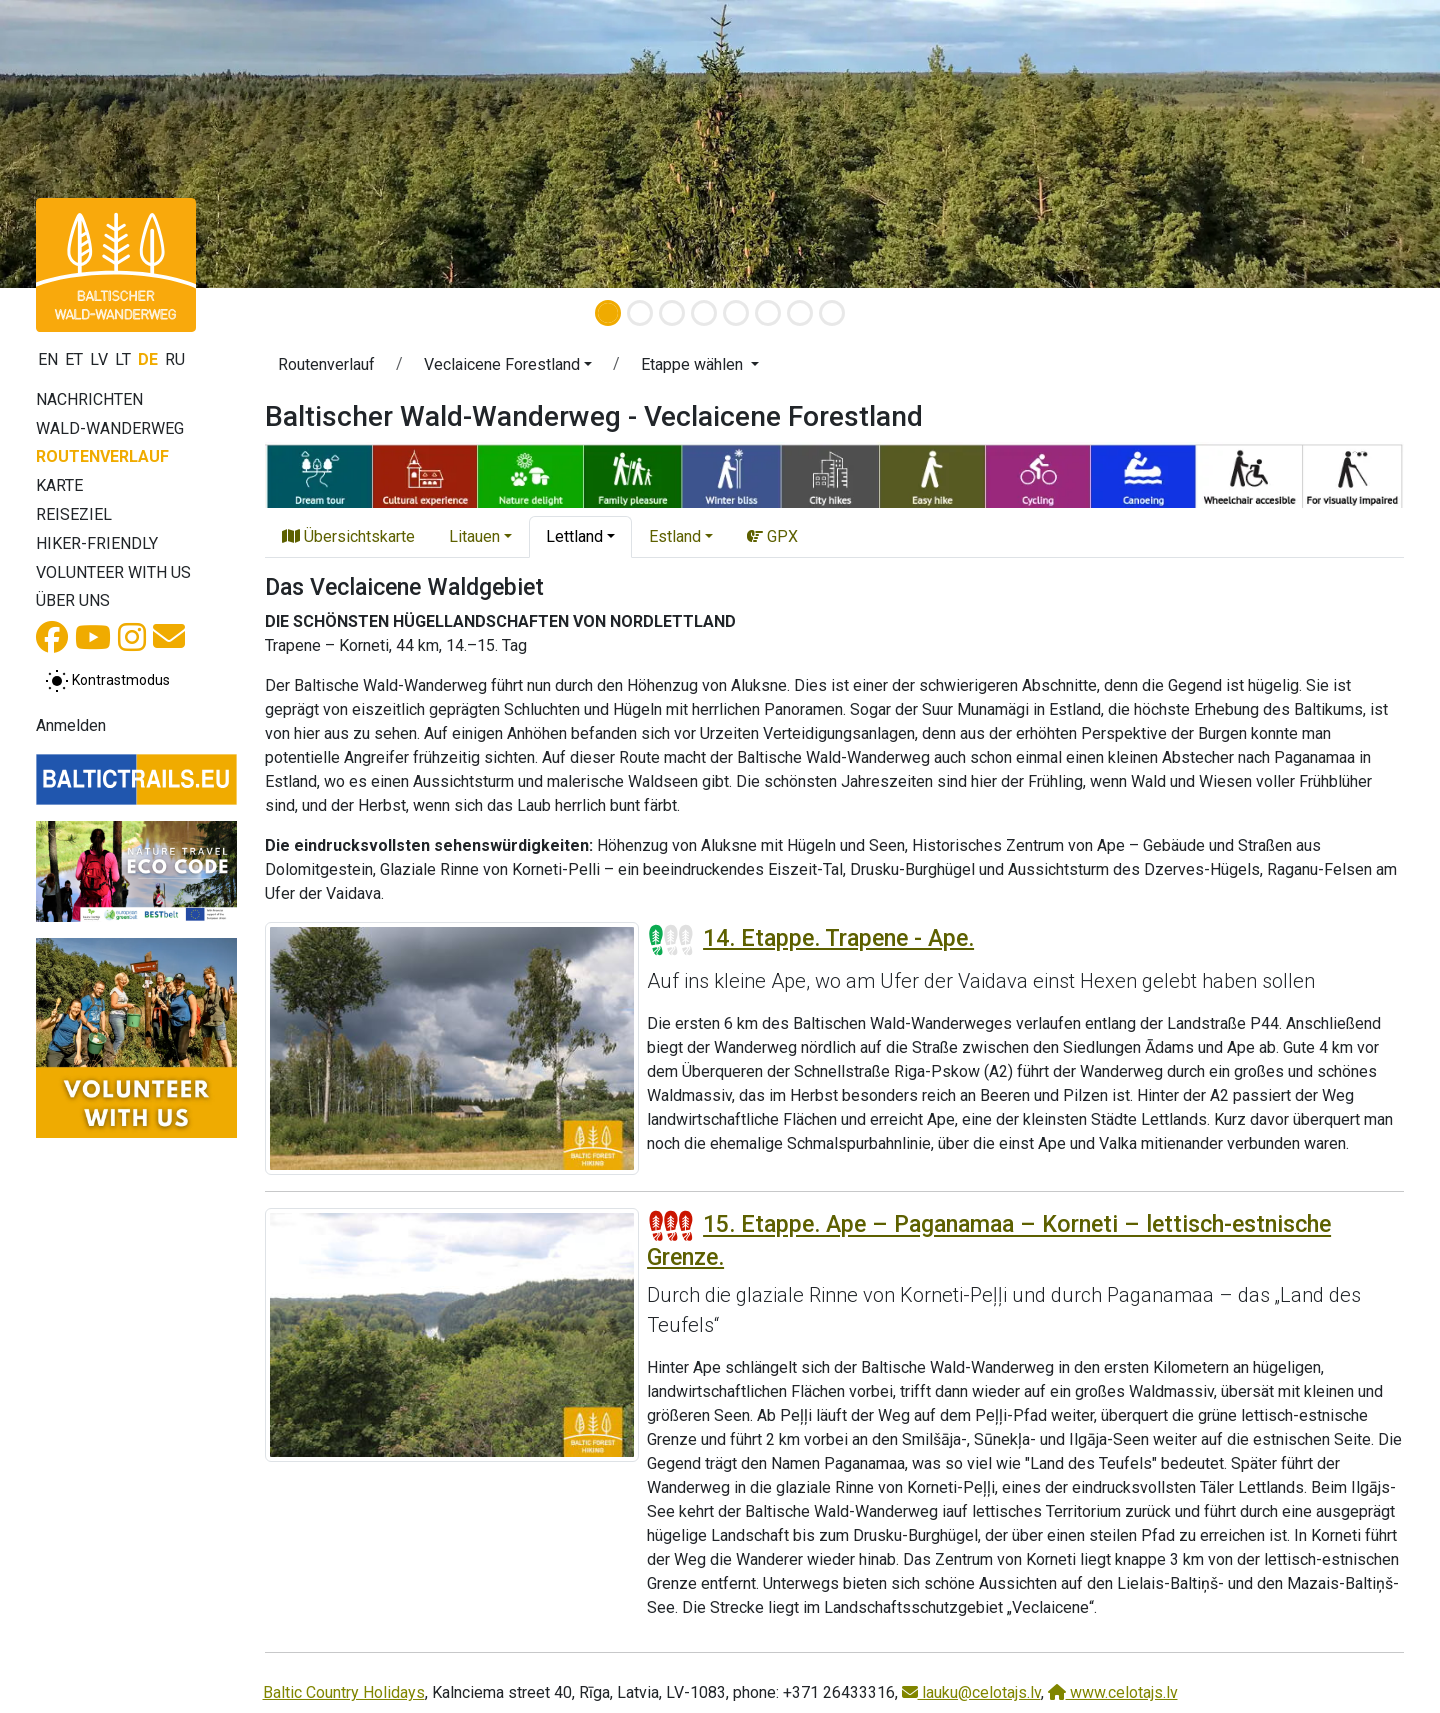 The image size is (1440, 1713). Describe the element at coordinates (59, 485) in the screenshot. I see `Karte` at that location.